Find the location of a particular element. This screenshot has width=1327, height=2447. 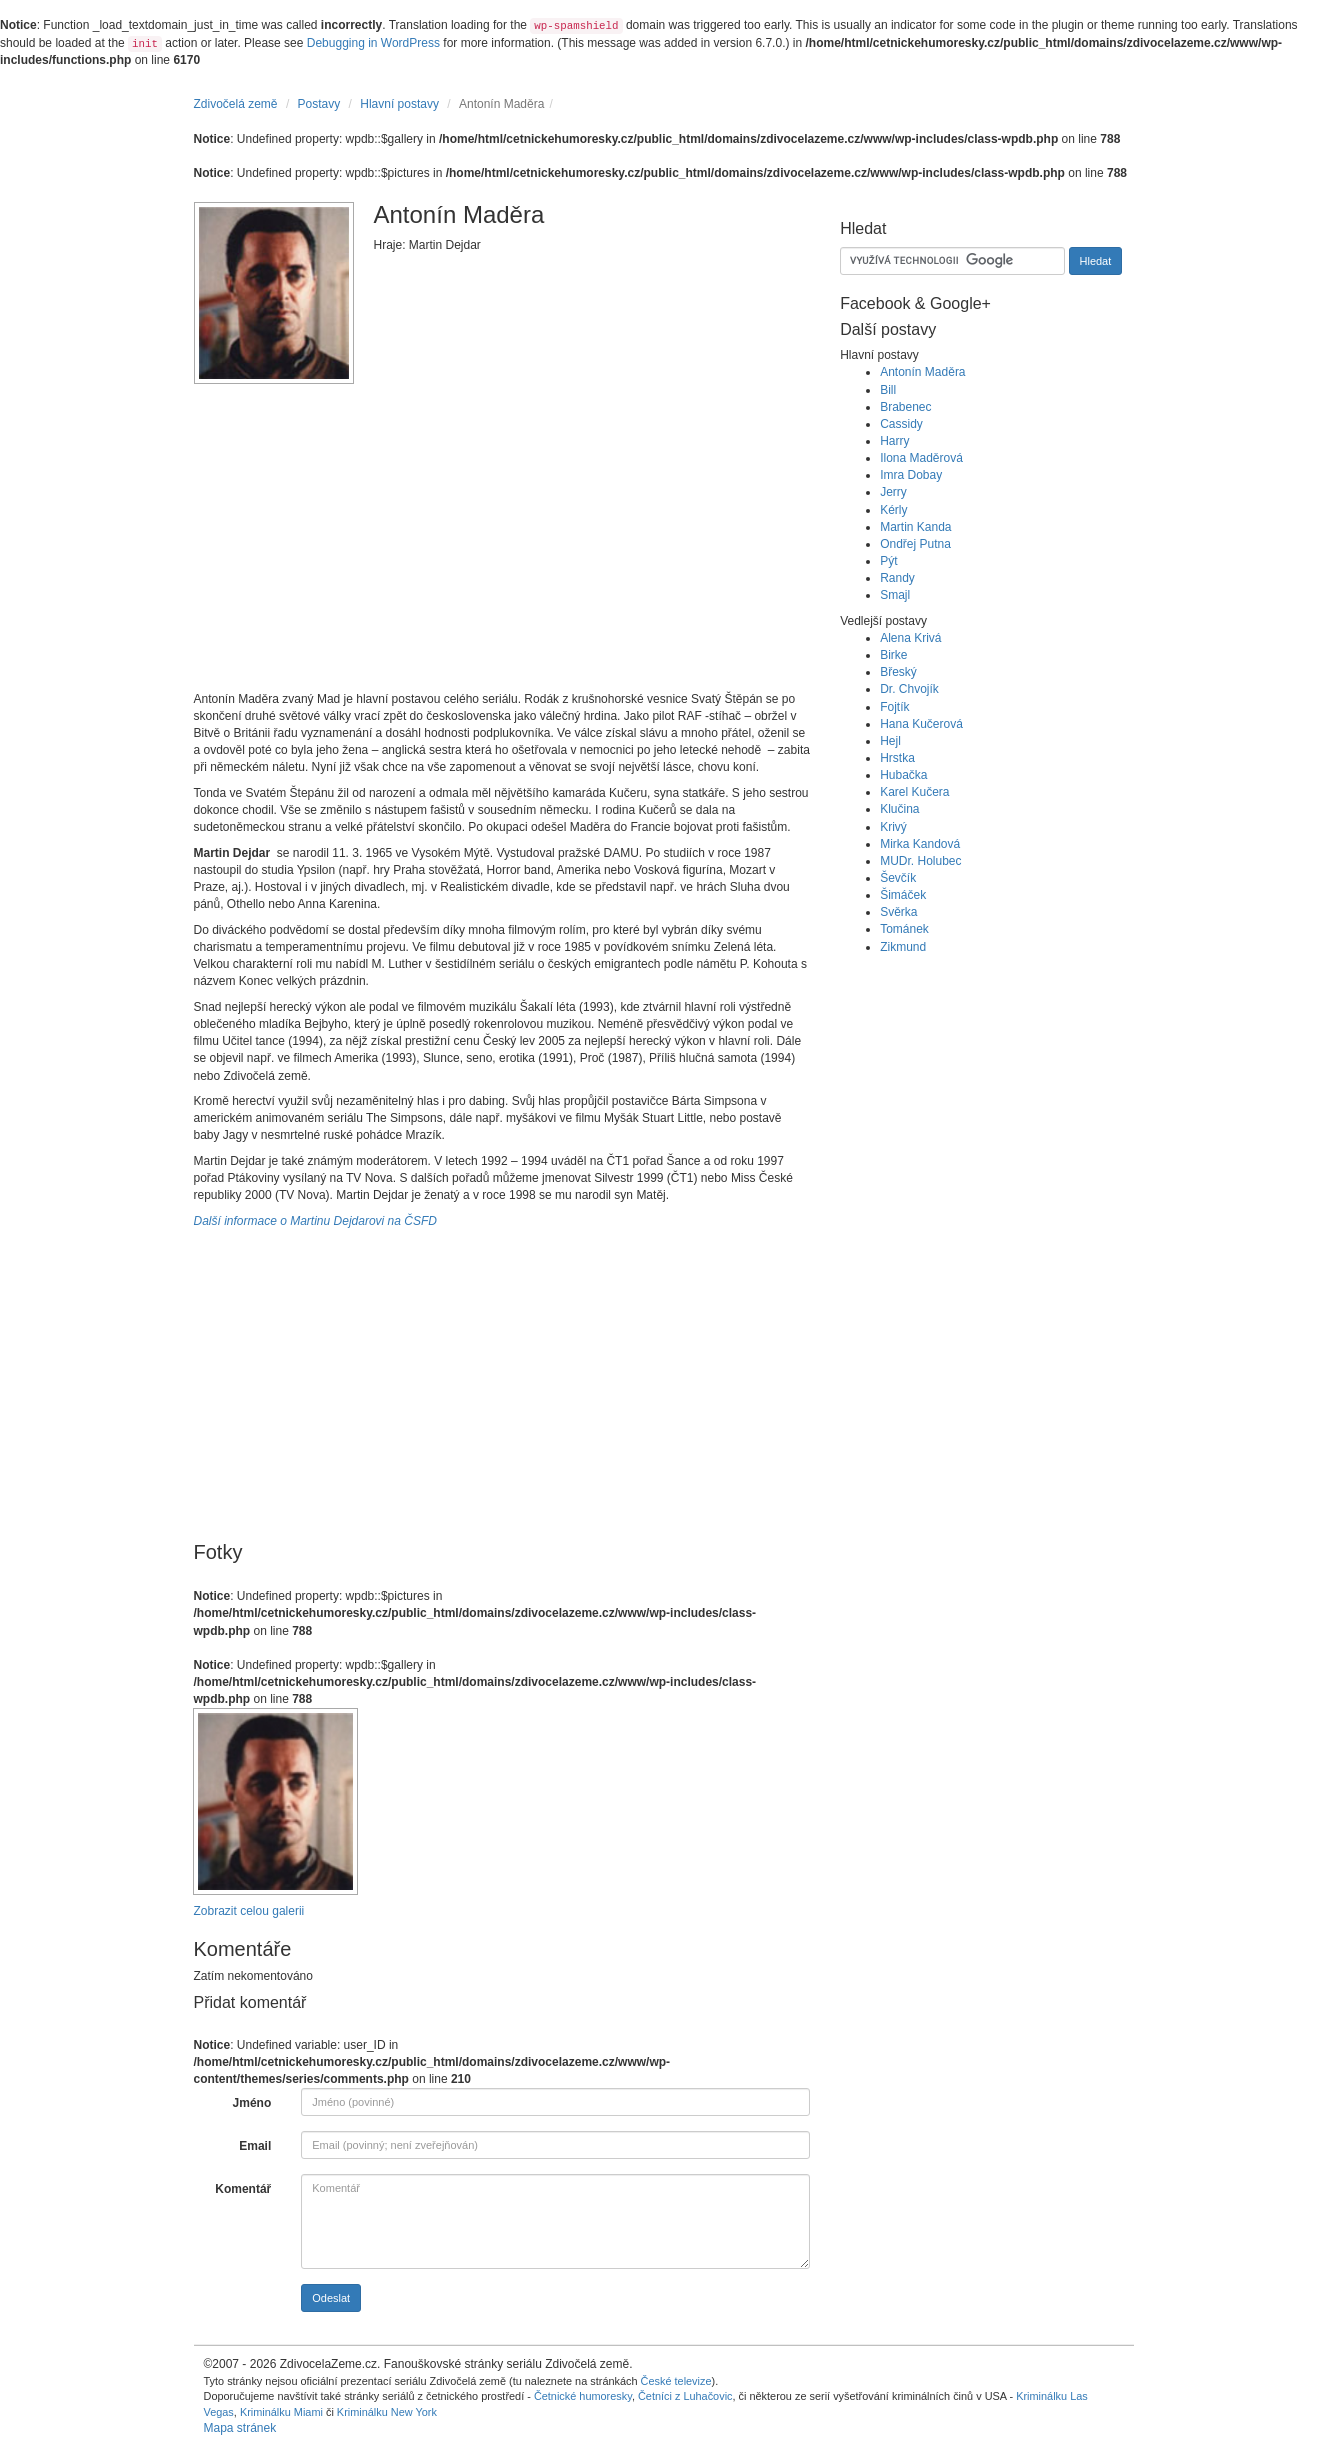

Imra Dobay is located at coordinates (911, 475).